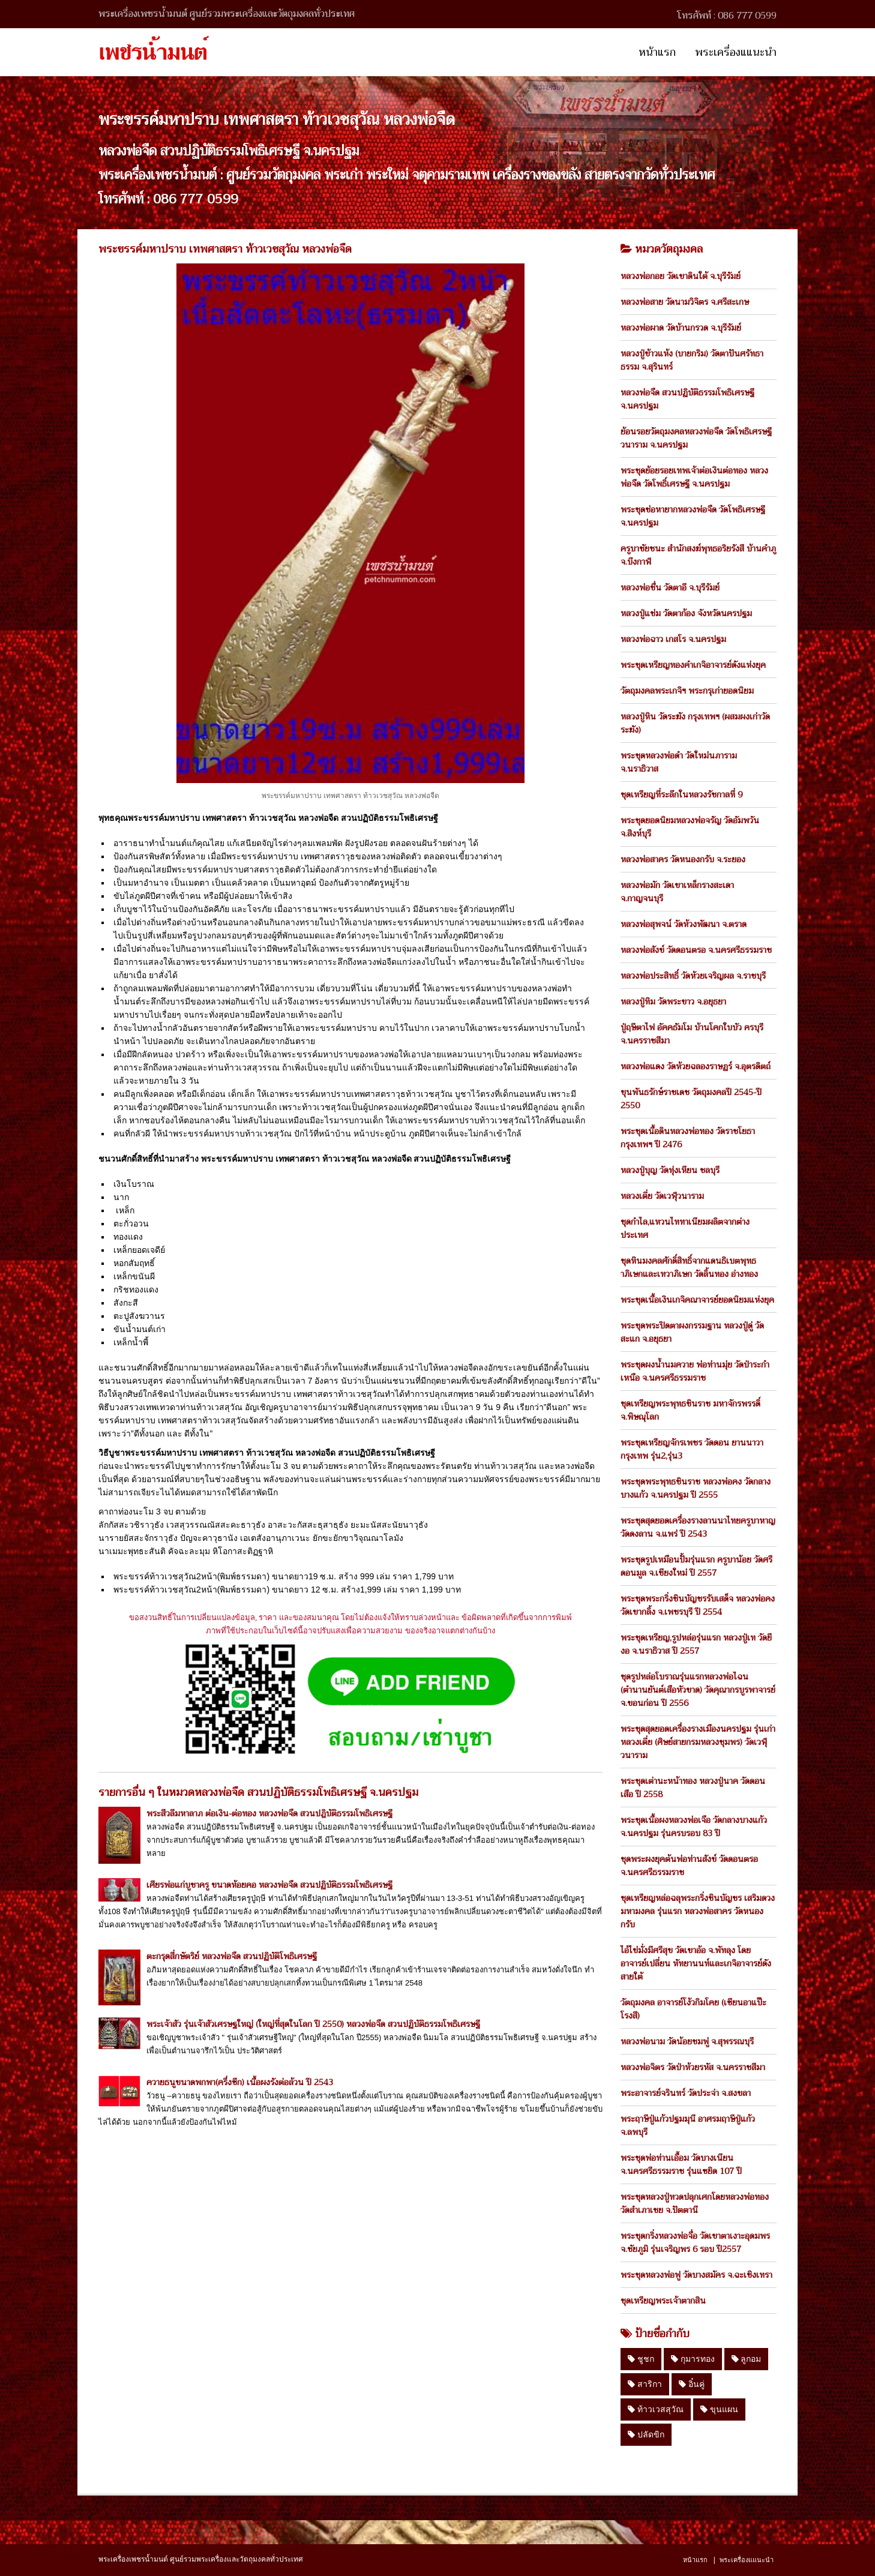 The height and width of the screenshot is (2576, 875). Describe the element at coordinates (698, 1605) in the screenshot. I see `พระชุดพระกริ่งชินบัญชรรับเสด็จ หลวงพ่อคง วัดเขากลิ้ง จ.เพชรบุรี ปี 2554` at that location.